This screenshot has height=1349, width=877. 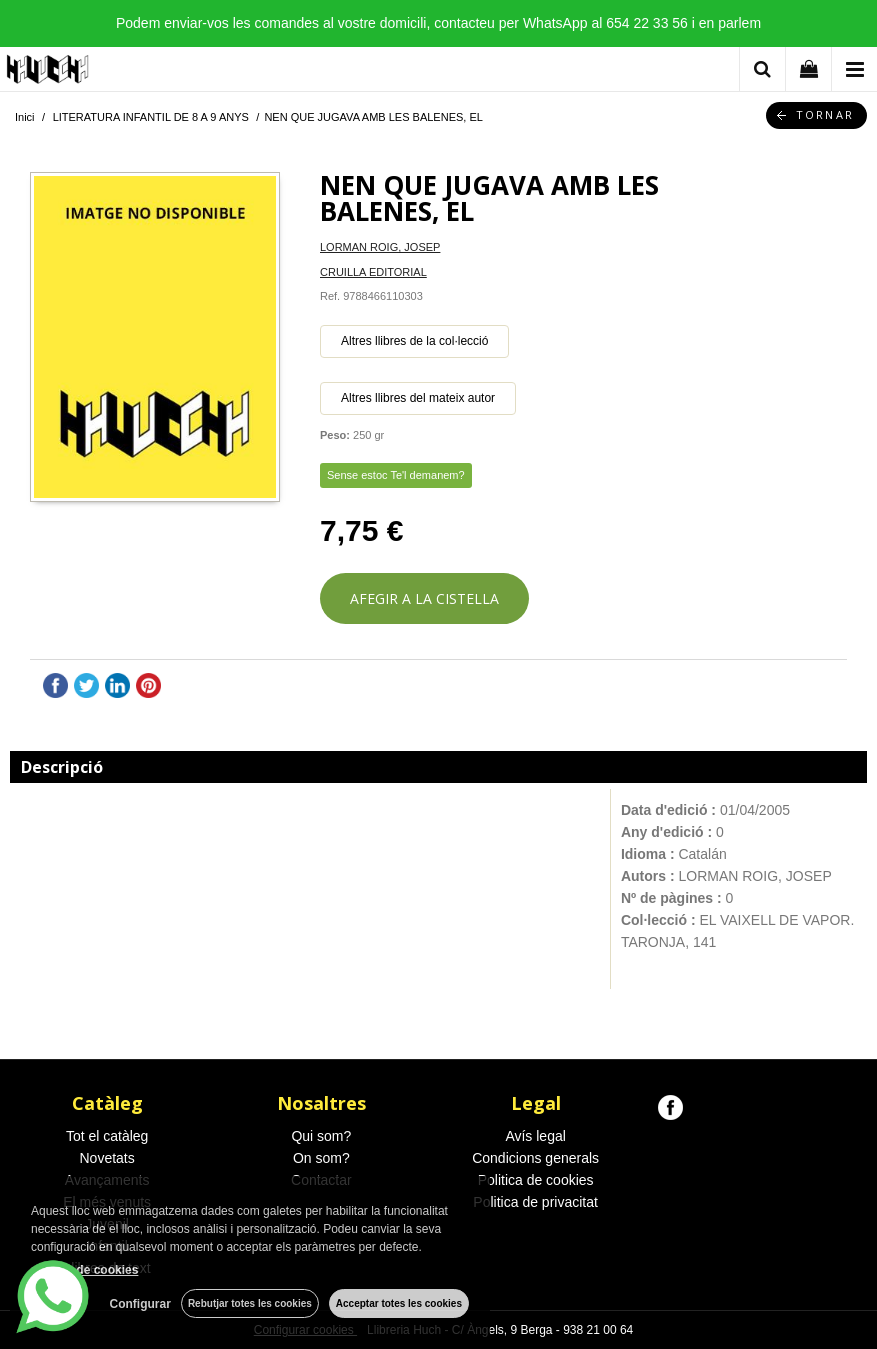 What do you see at coordinates (535, 1158) in the screenshot?
I see `Condicions generals` at bounding box center [535, 1158].